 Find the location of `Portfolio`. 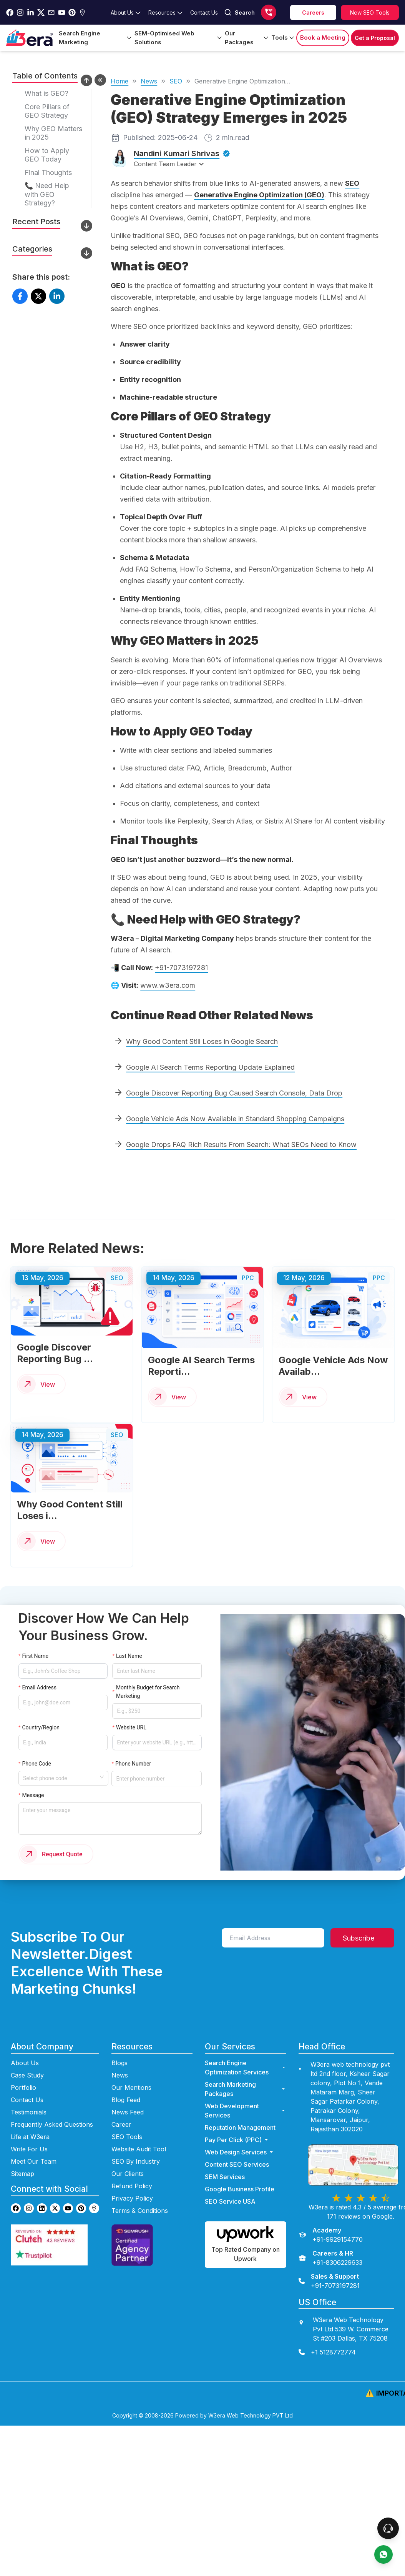

Portfolio is located at coordinates (23, 2068).